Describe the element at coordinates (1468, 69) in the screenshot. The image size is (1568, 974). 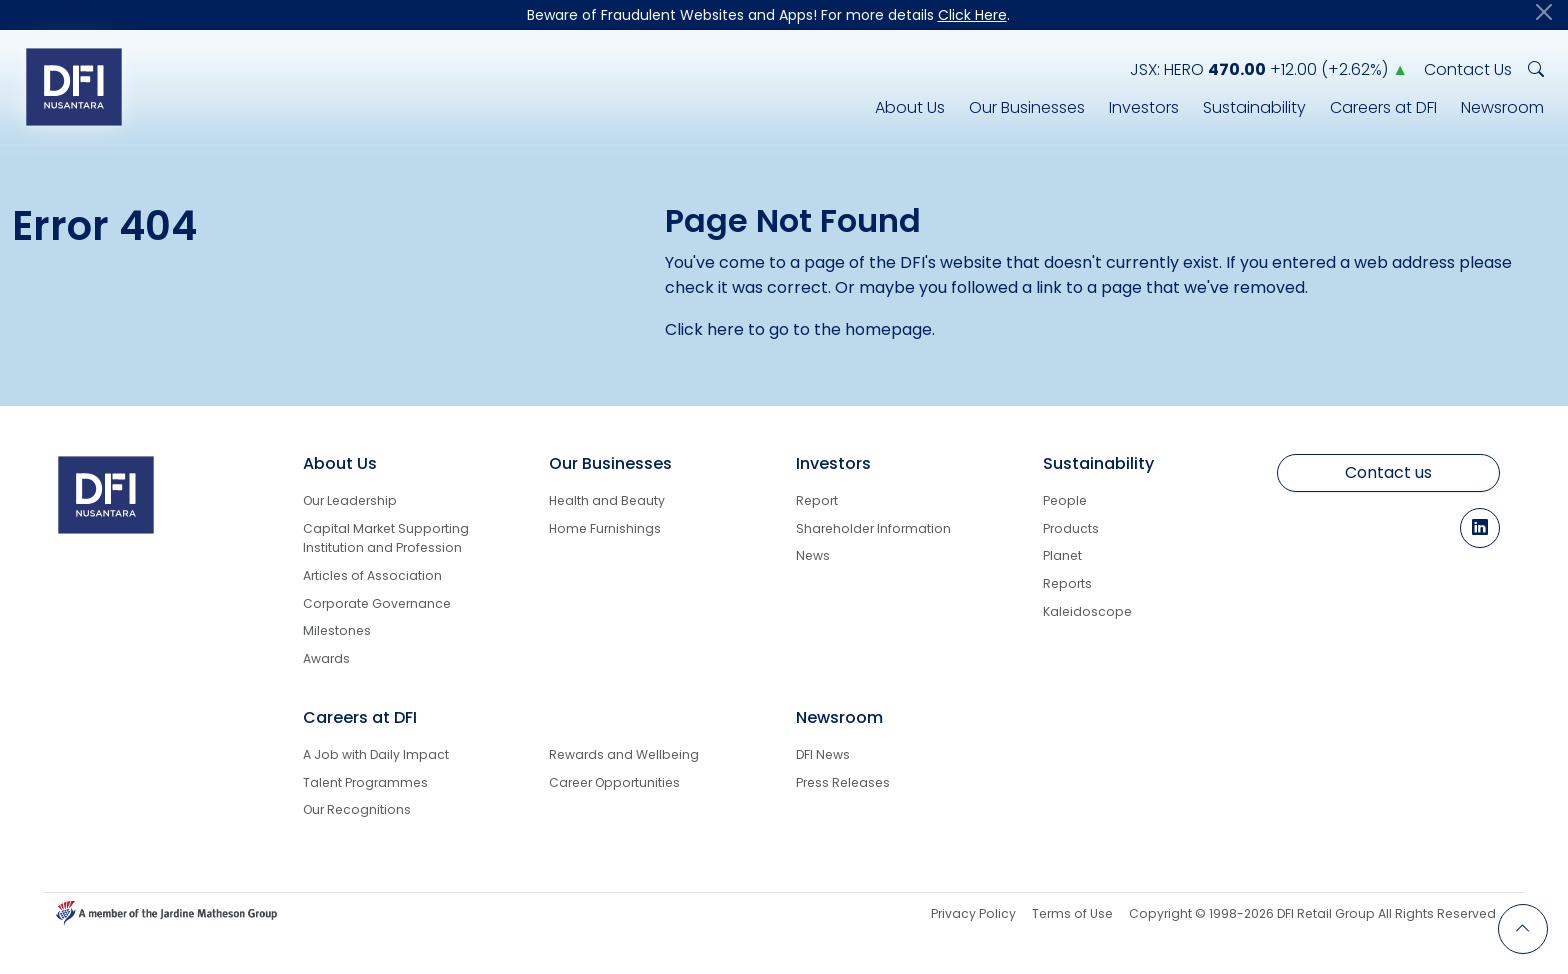
I see `Contact Us` at that location.